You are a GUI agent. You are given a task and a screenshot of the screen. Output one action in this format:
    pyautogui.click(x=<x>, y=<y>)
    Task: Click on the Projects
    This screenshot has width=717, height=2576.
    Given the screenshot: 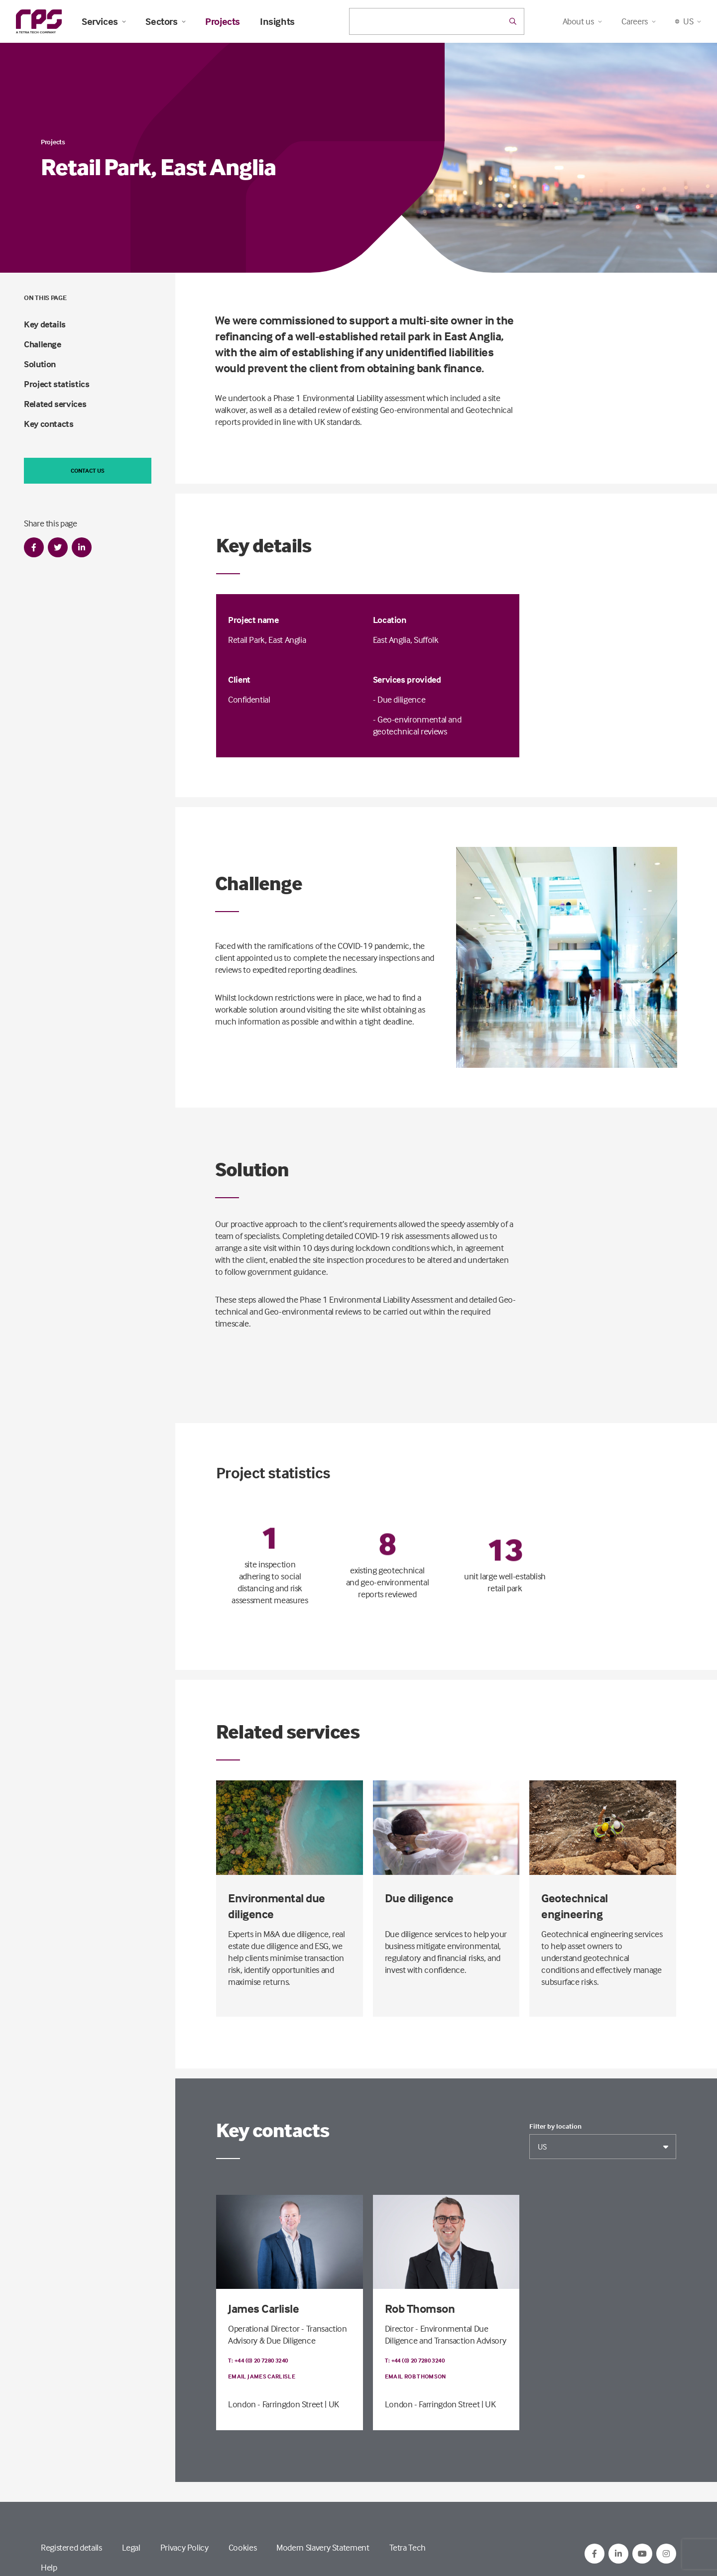 What is the action you would take?
    pyautogui.click(x=222, y=21)
    